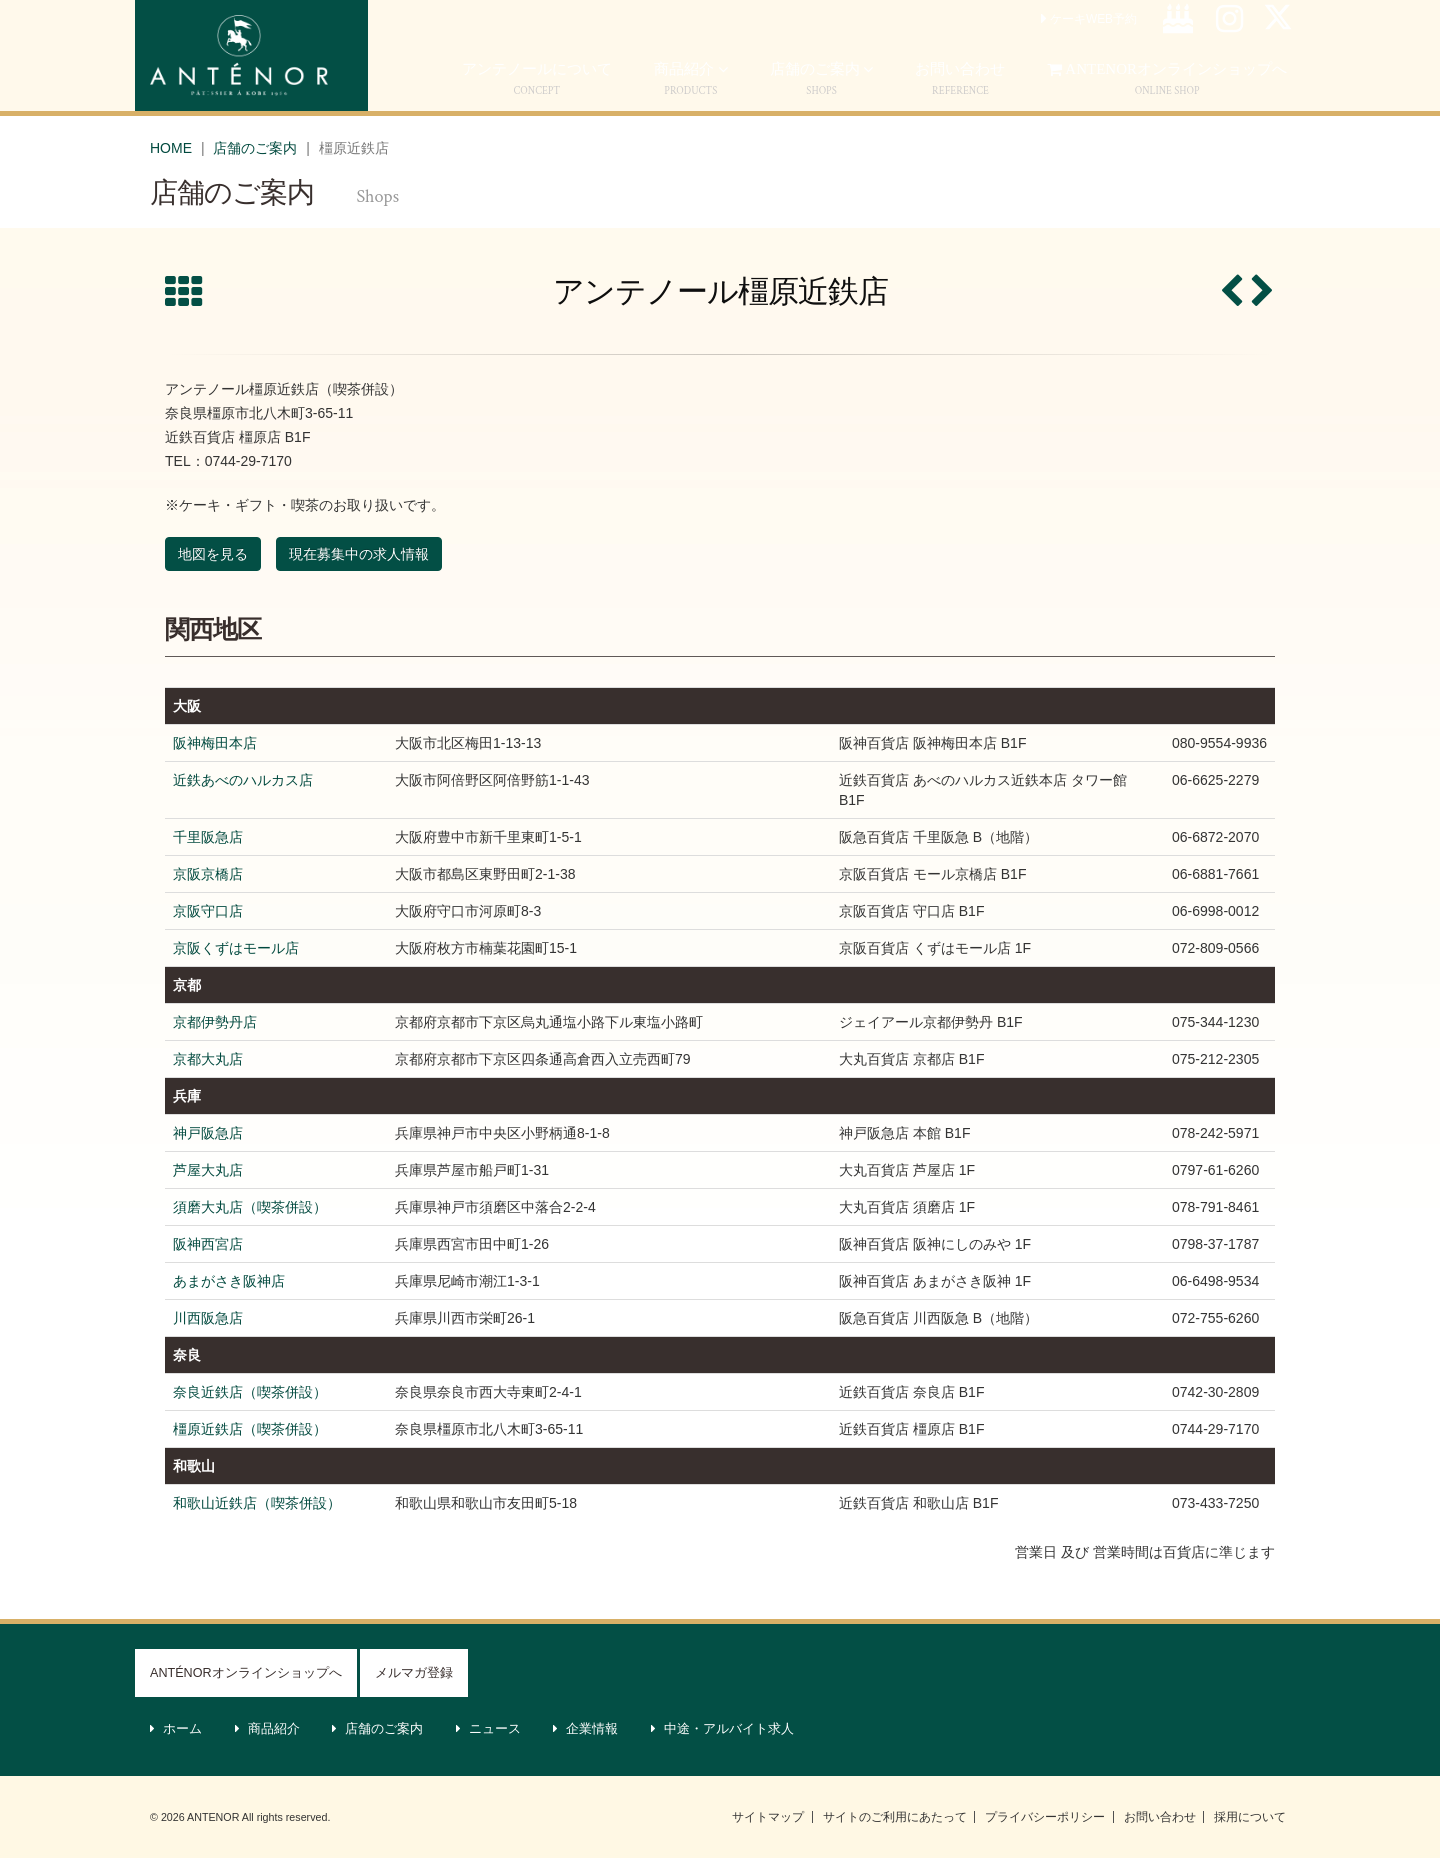 The width and height of the screenshot is (1440, 1873). Describe the element at coordinates (250, 1444) in the screenshot. I see `橿原近鉄店（喫茶併設）` at that location.